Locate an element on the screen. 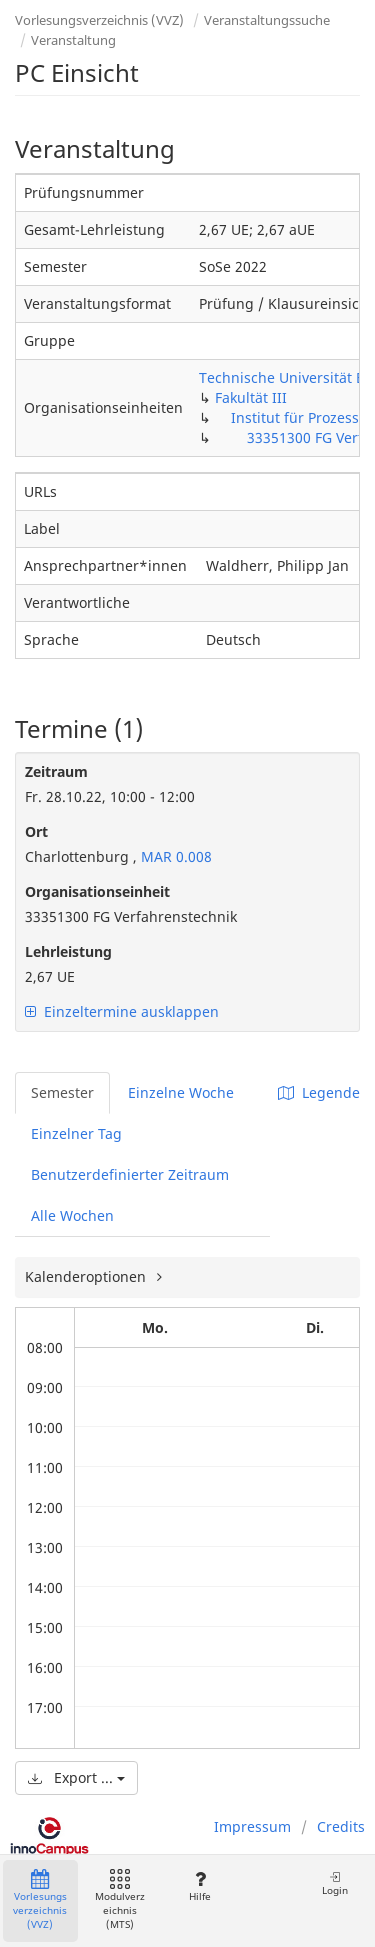 This screenshot has width=375, height=1947. Credits is located at coordinates (341, 1826).